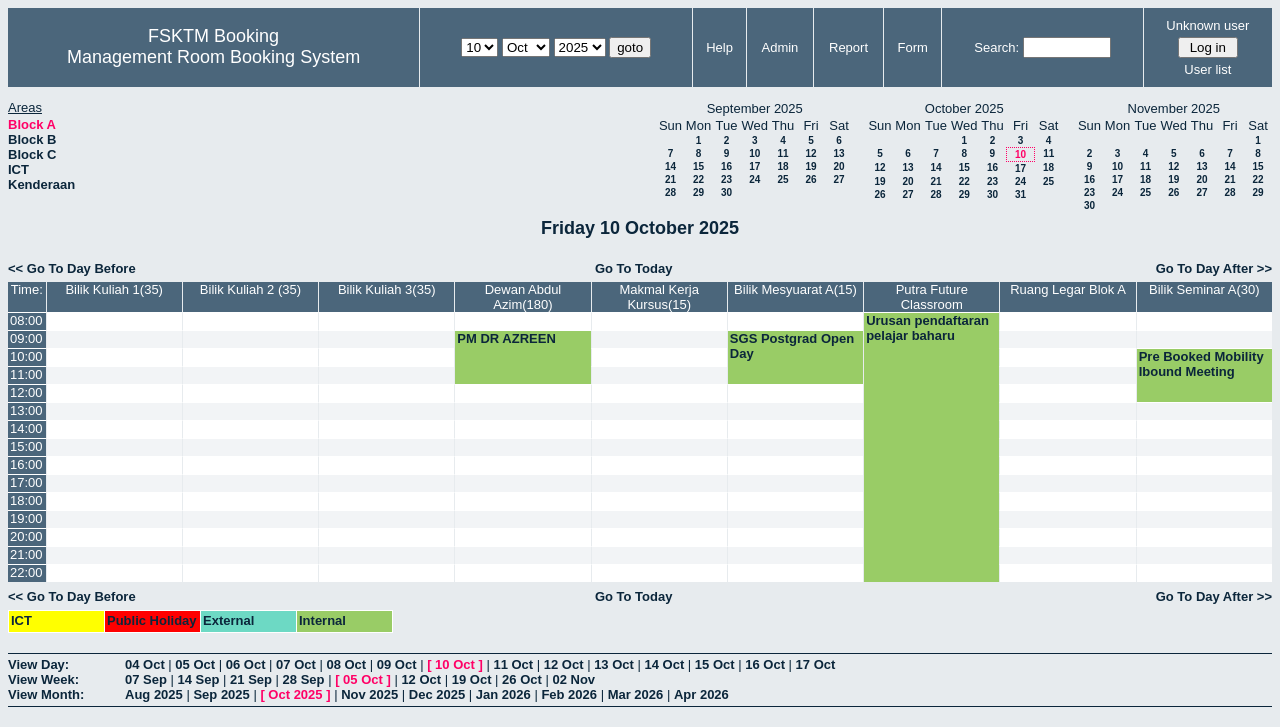  What do you see at coordinates (726, 166) in the screenshot?
I see `16` at bounding box center [726, 166].